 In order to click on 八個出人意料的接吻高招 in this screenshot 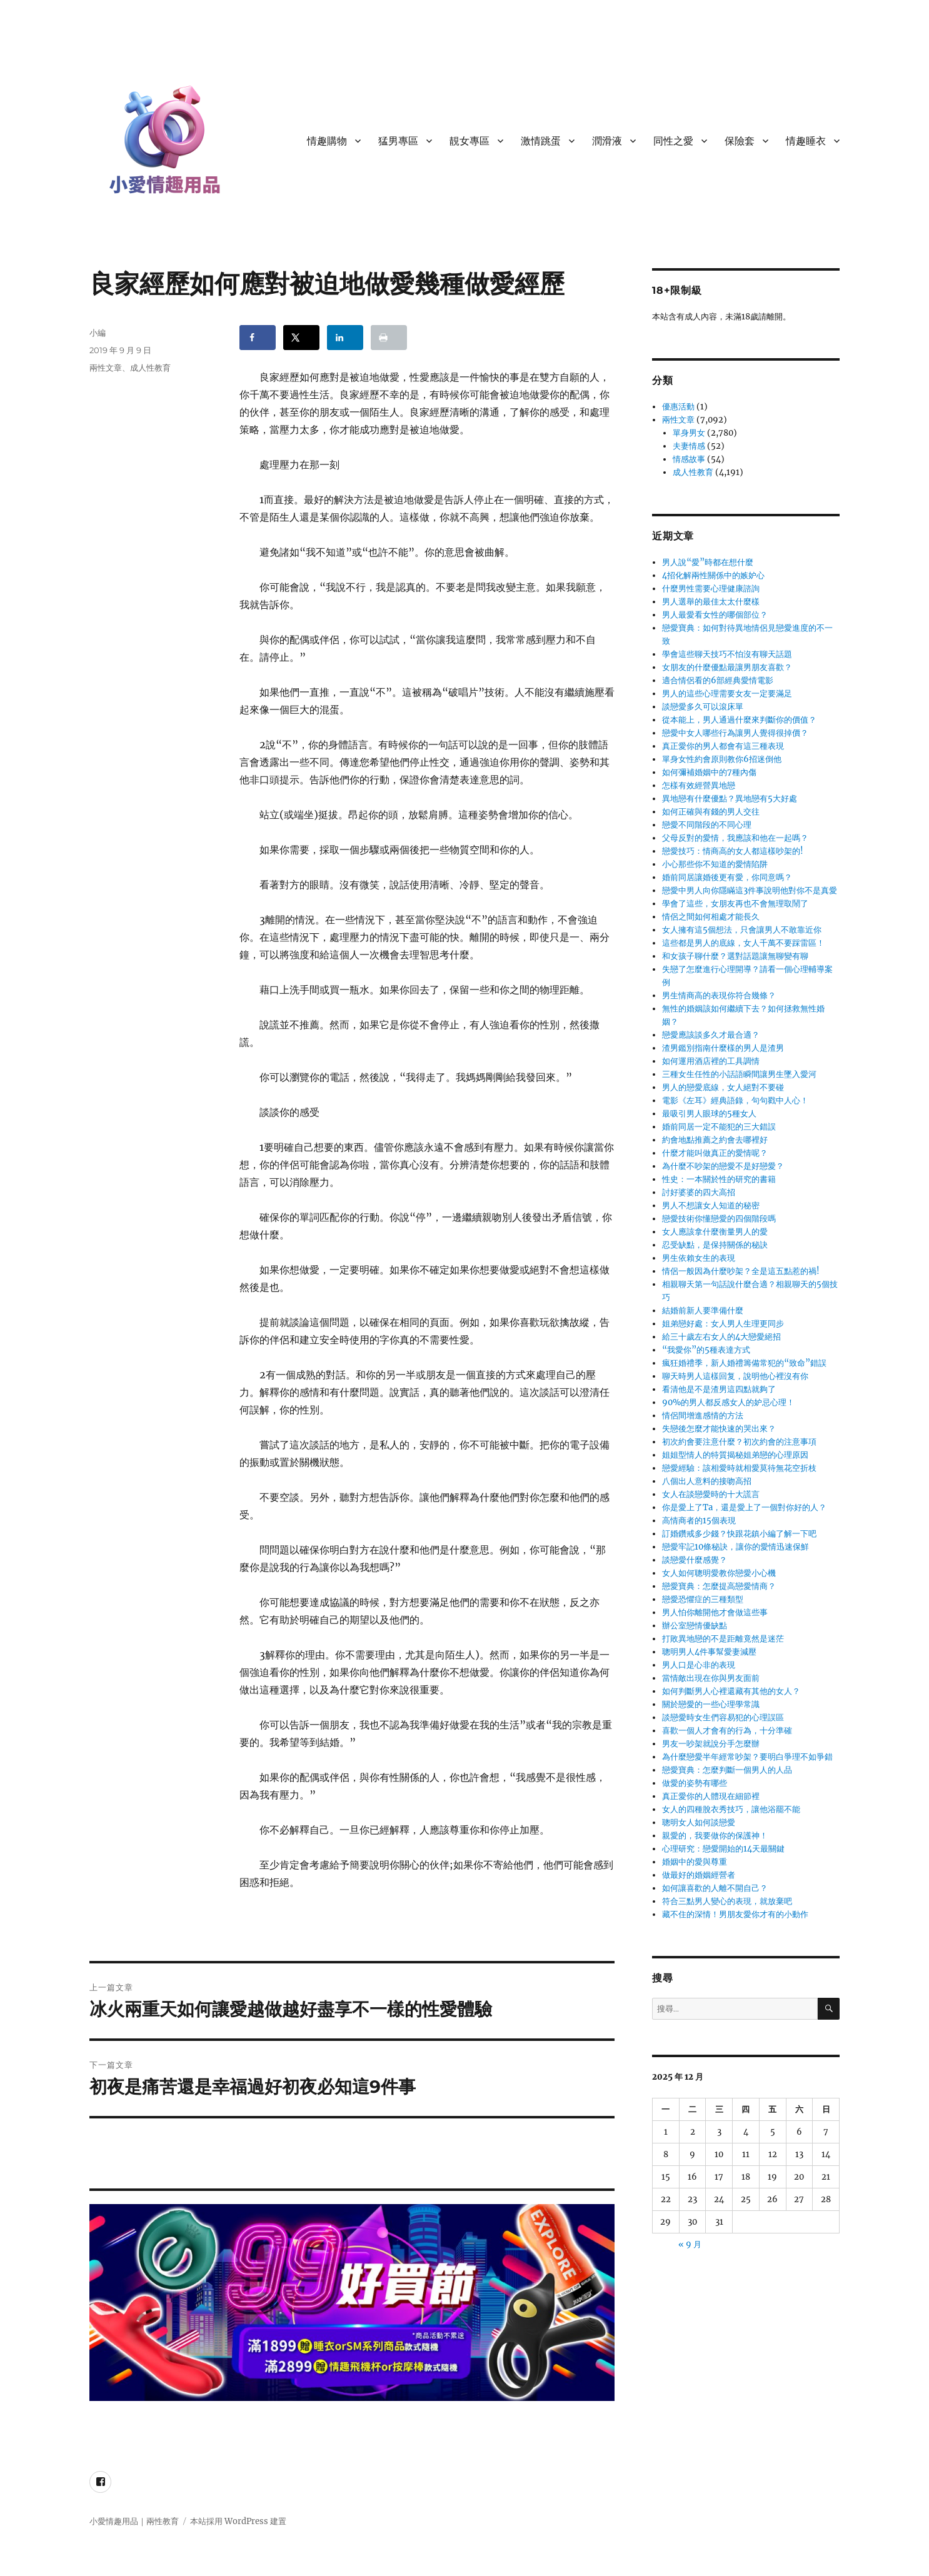, I will do `click(706, 1481)`.